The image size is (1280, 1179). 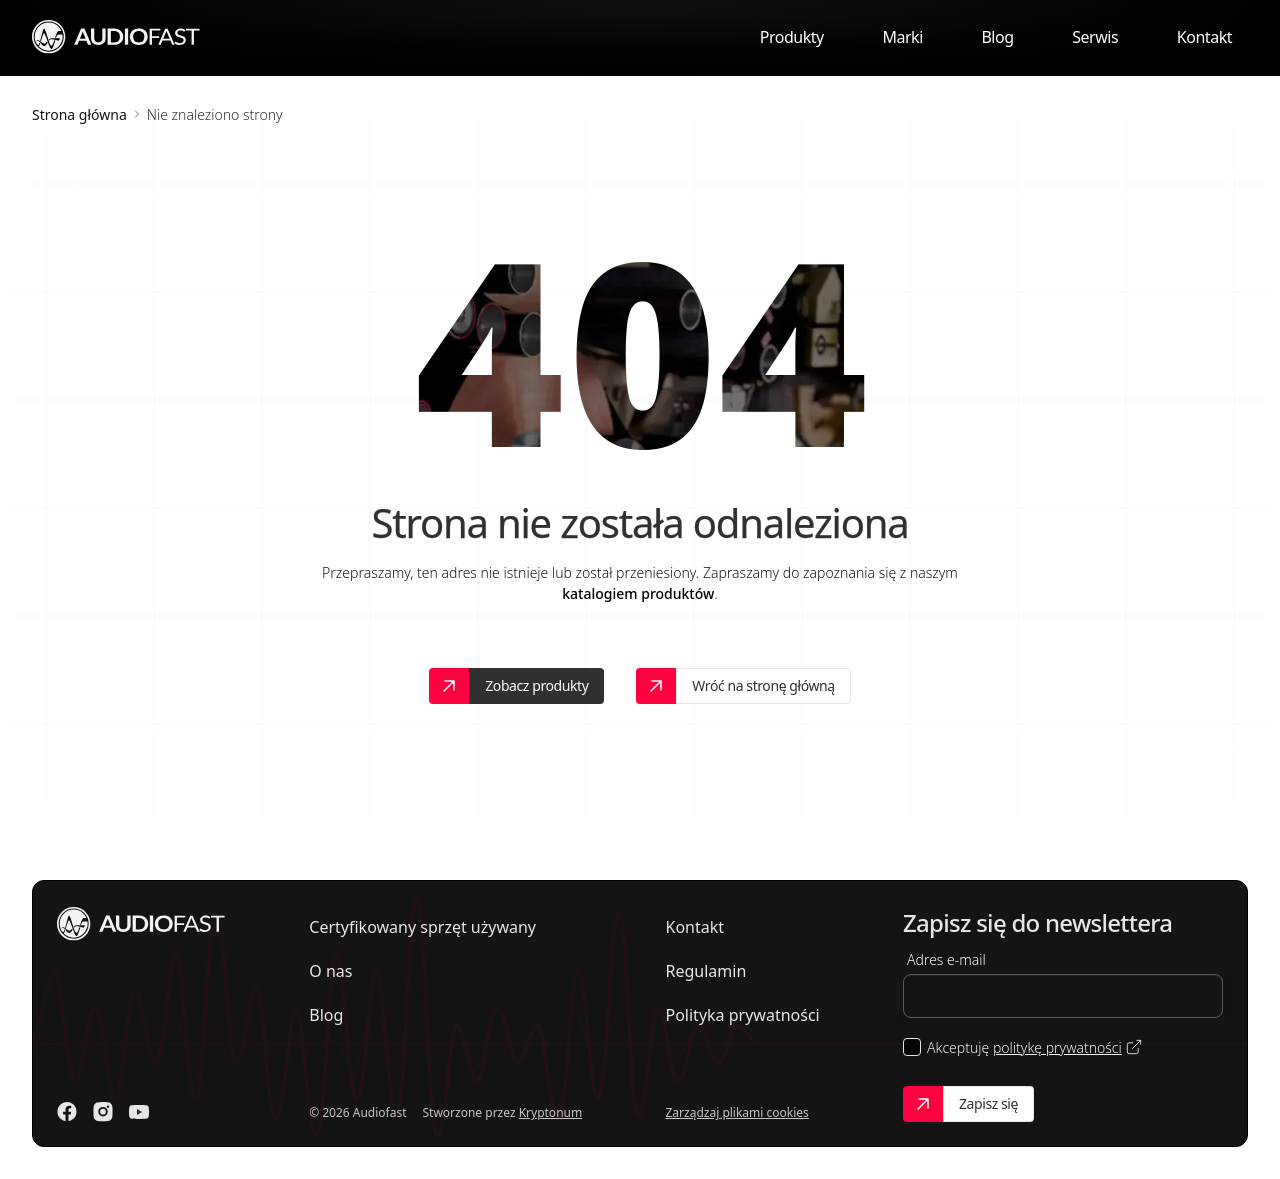 I want to click on Zarządzaj plikami cookies, so click(x=736, y=1112).